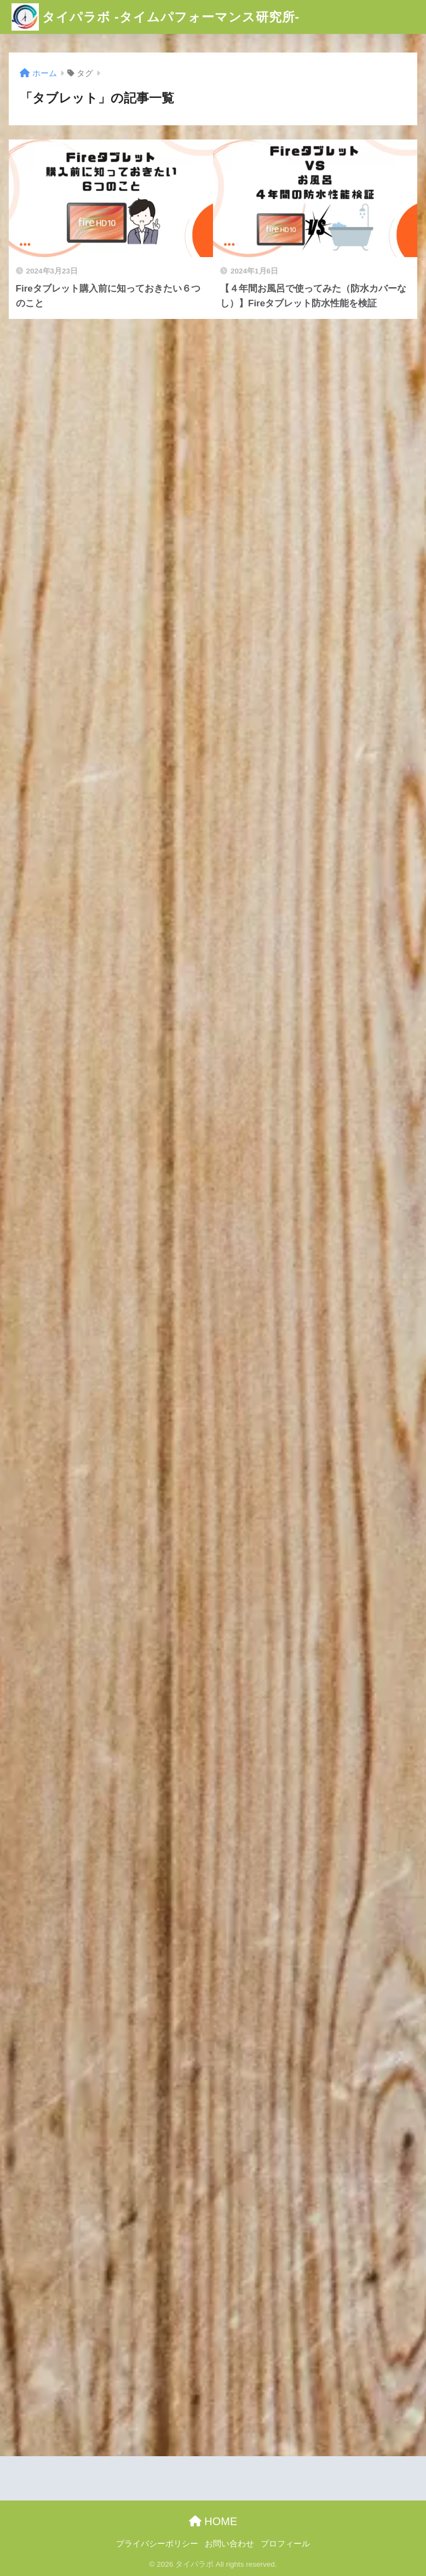 The width and height of the screenshot is (426, 2576). I want to click on お問い合わせ, so click(229, 2543).